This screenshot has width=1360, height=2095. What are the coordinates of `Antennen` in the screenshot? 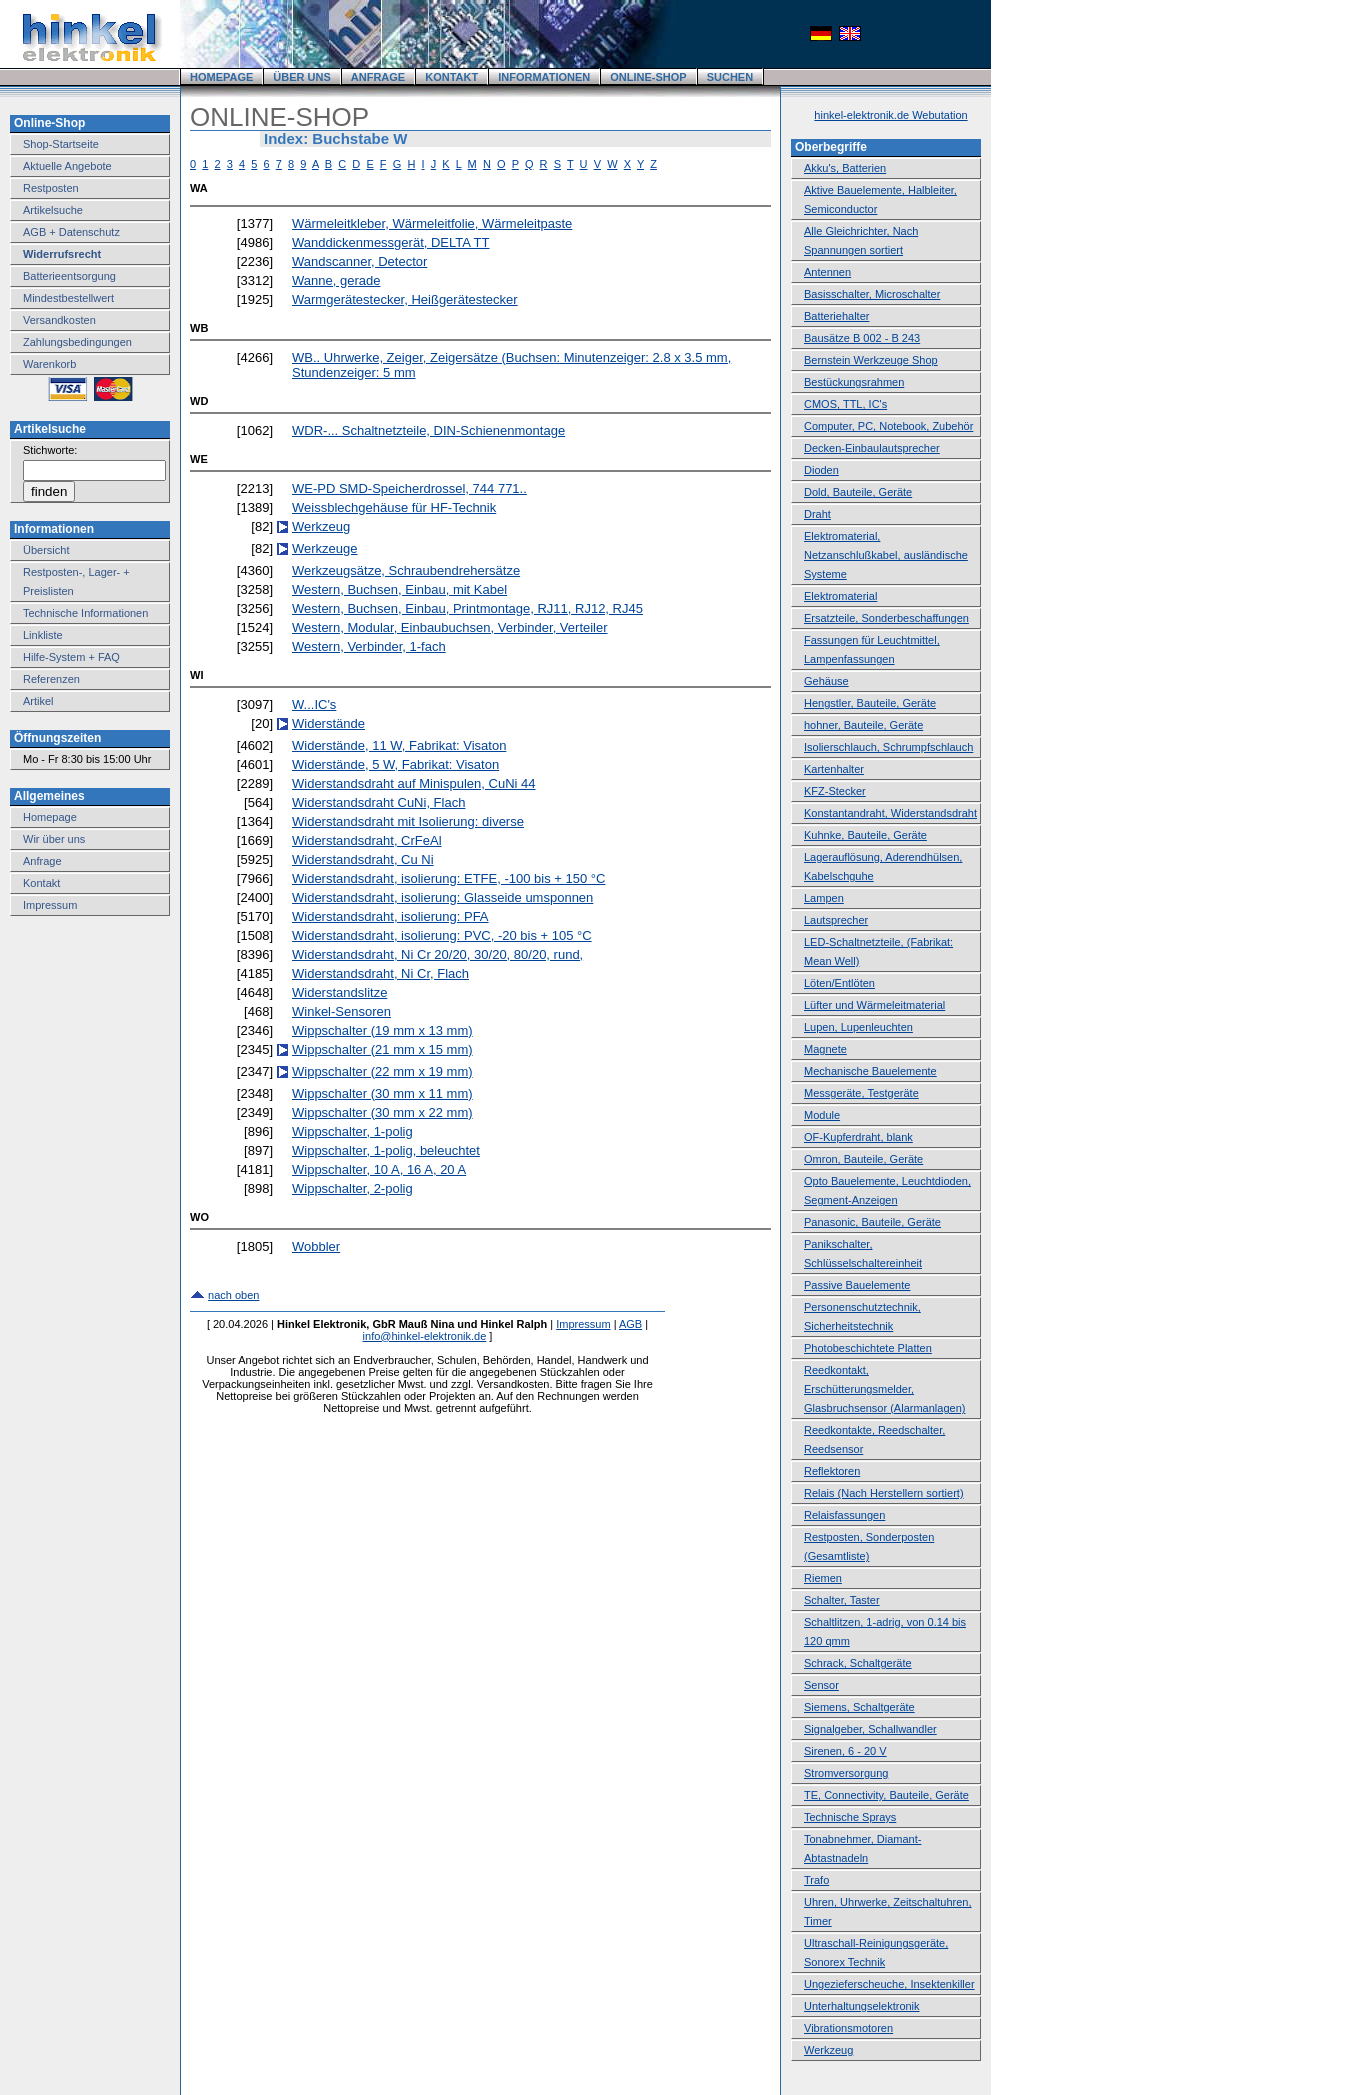 It's located at (827, 272).